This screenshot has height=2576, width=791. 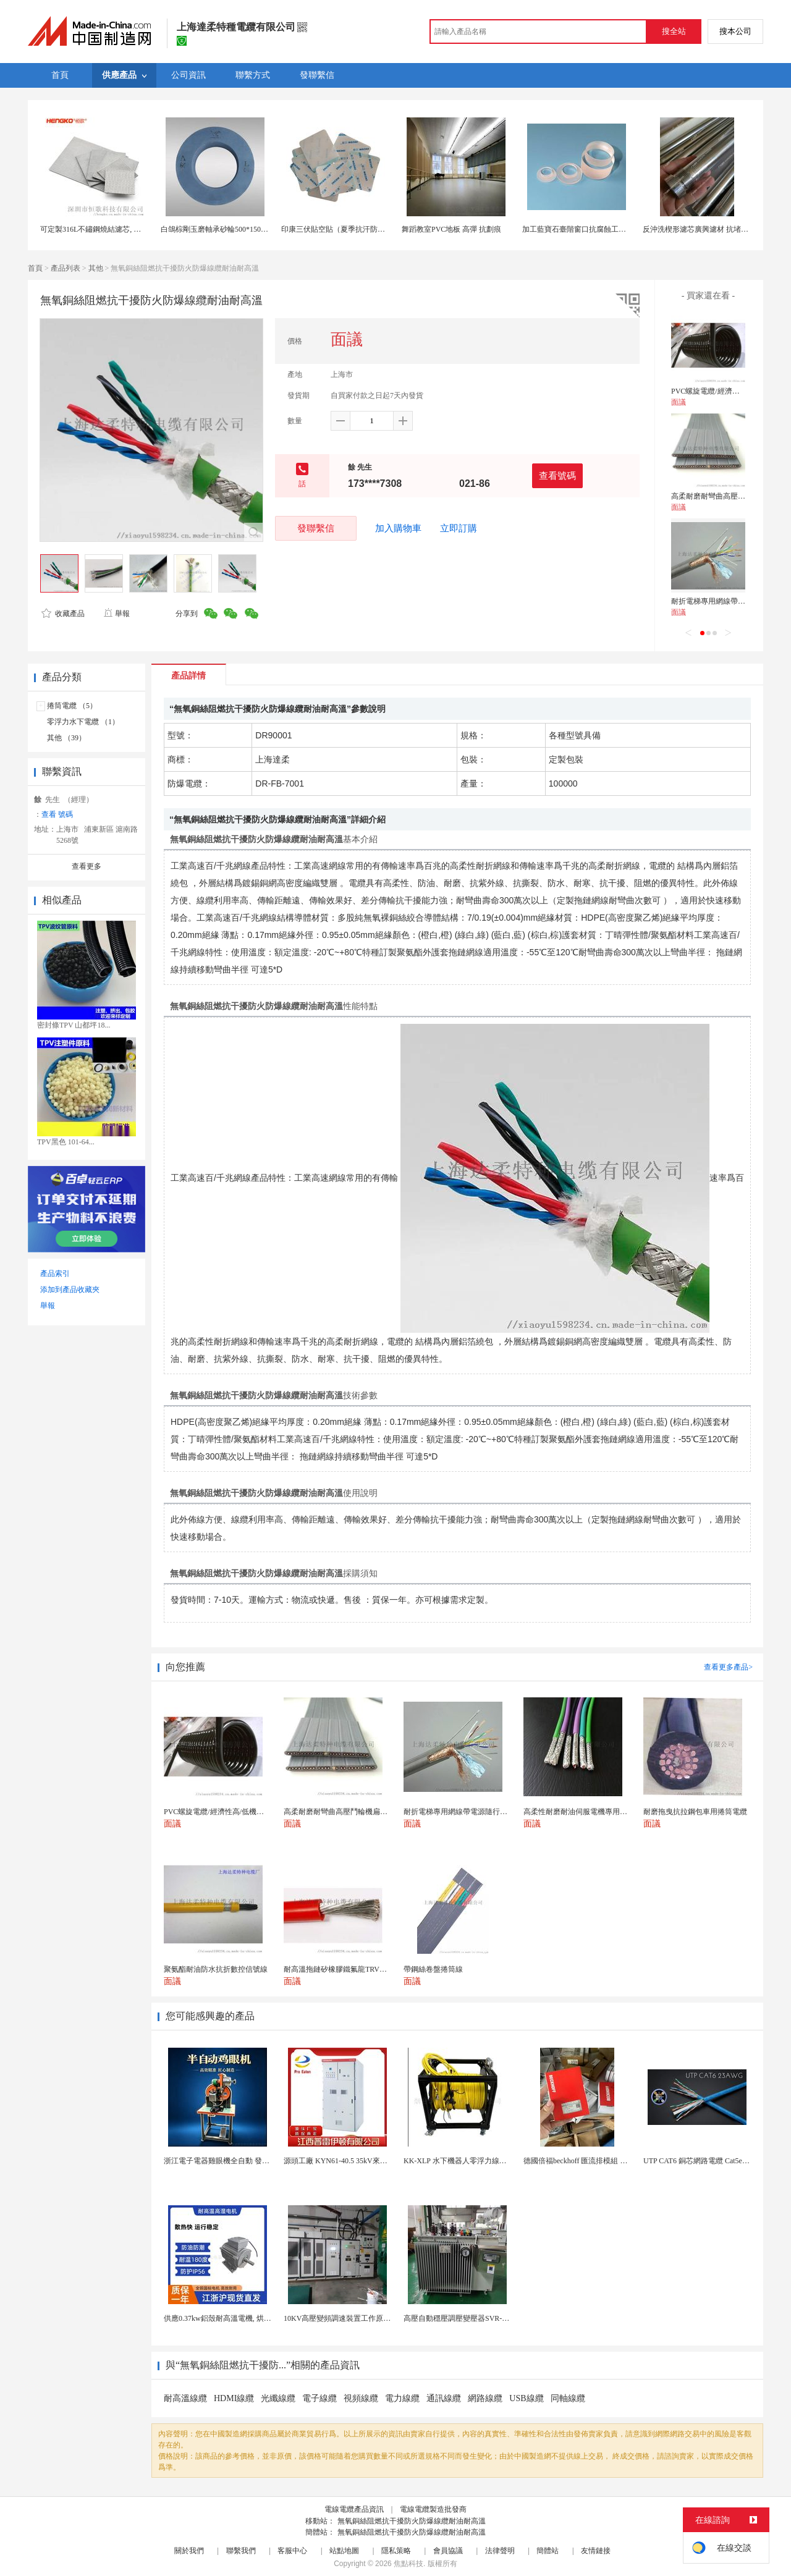 I want to click on 友情鏈接, so click(x=596, y=2550).